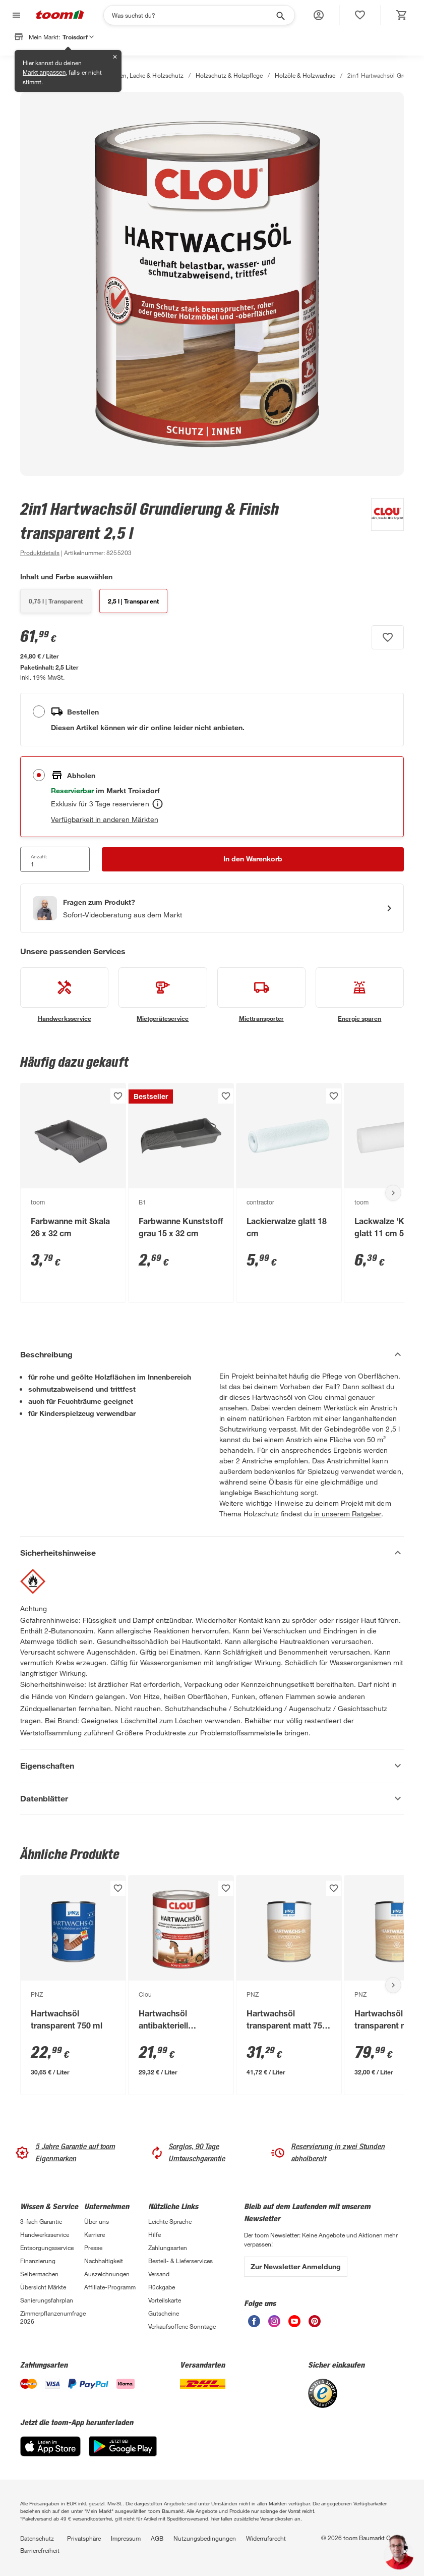 The height and width of the screenshot is (2576, 424). Describe the element at coordinates (43, 2287) in the screenshot. I see `Übersicht Märkte` at that location.